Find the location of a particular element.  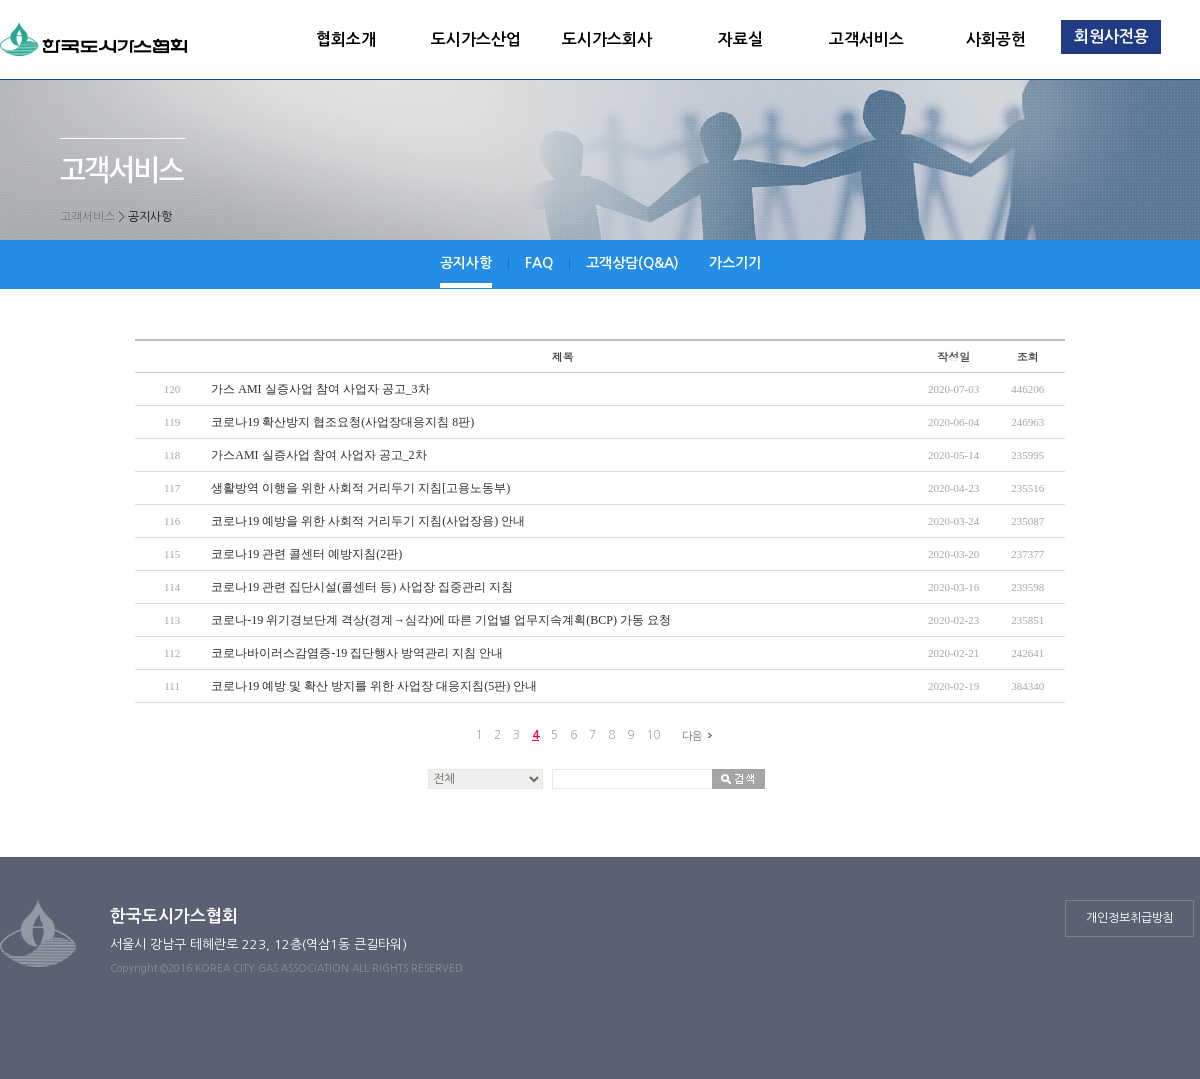

회원사전용 is located at coordinates (1111, 36).